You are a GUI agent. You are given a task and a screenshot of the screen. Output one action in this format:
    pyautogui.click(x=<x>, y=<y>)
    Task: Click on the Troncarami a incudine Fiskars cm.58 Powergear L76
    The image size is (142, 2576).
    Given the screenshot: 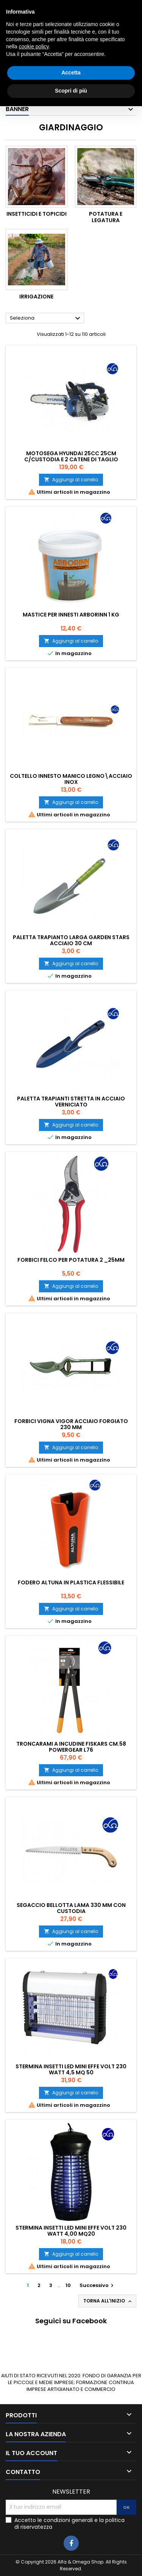 What is the action you would take?
    pyautogui.click(x=71, y=1747)
    